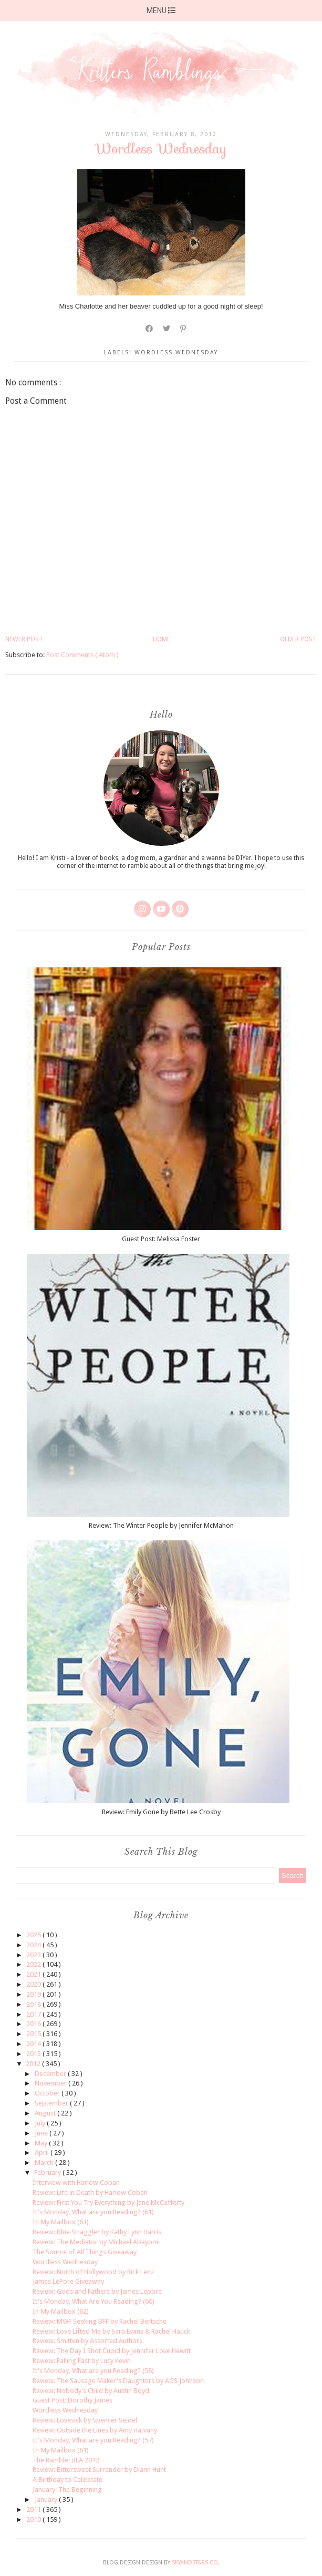 This screenshot has width=322, height=2576. I want to click on Review: The Winter People by Jennifer McMahon, so click(161, 1525).